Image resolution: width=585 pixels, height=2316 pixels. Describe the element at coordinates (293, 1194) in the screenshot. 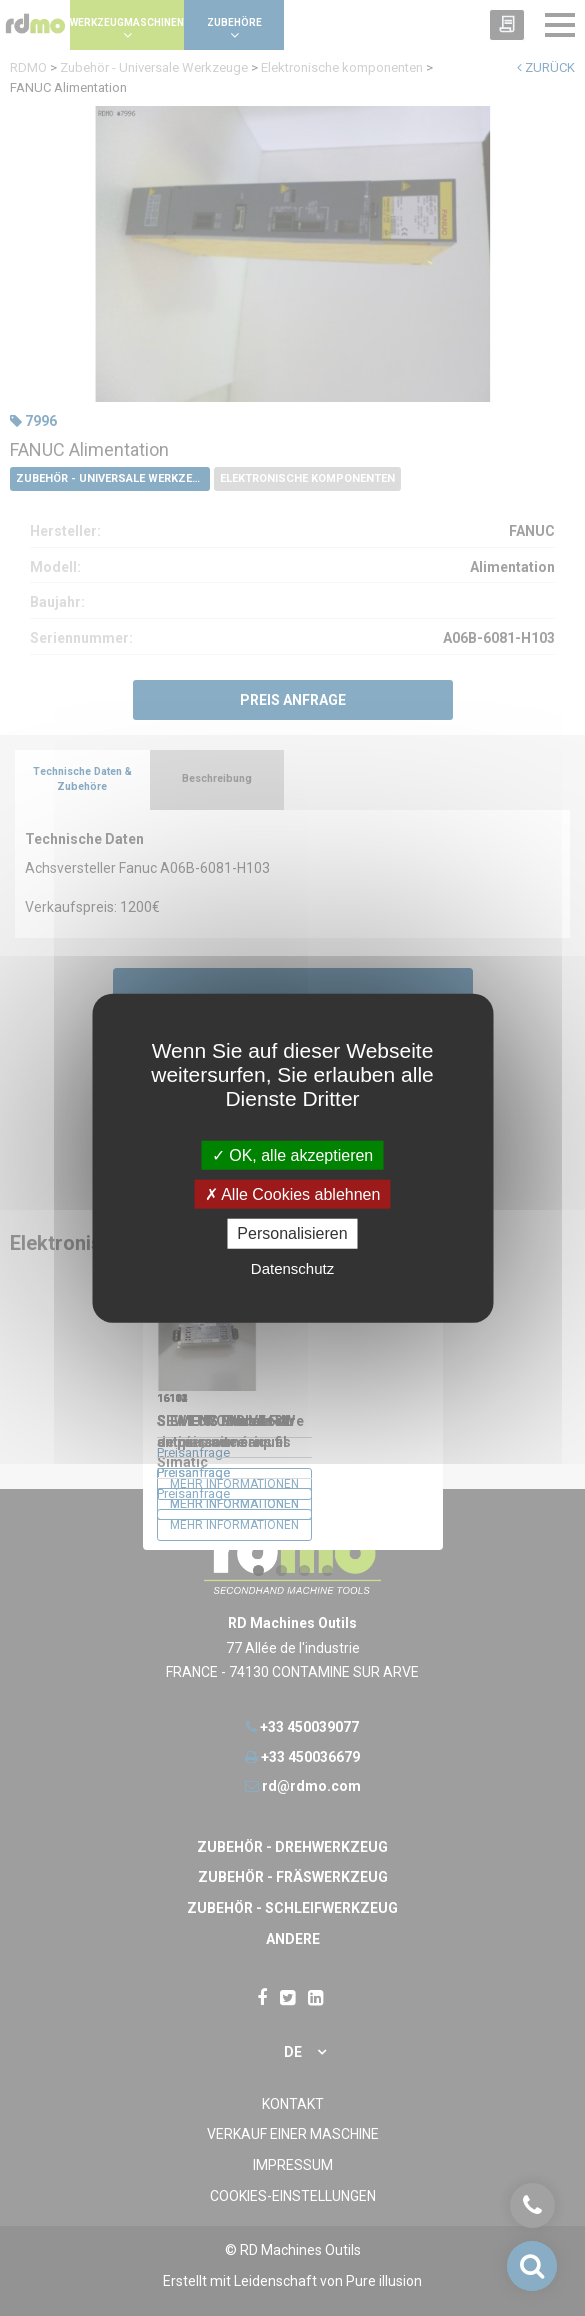

I see `Alle Cookies ablehnen` at that location.